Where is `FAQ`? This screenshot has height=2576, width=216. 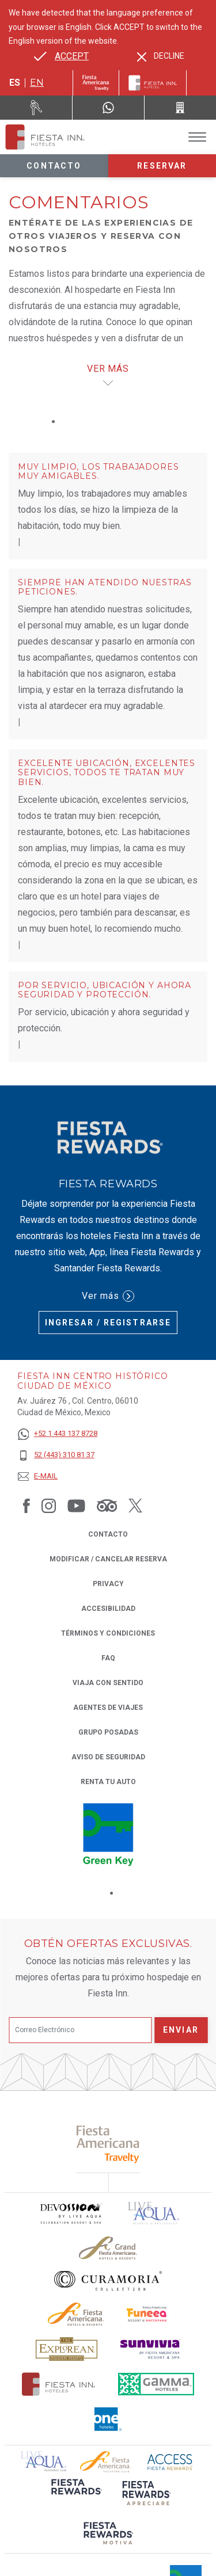 FAQ is located at coordinates (108, 1658).